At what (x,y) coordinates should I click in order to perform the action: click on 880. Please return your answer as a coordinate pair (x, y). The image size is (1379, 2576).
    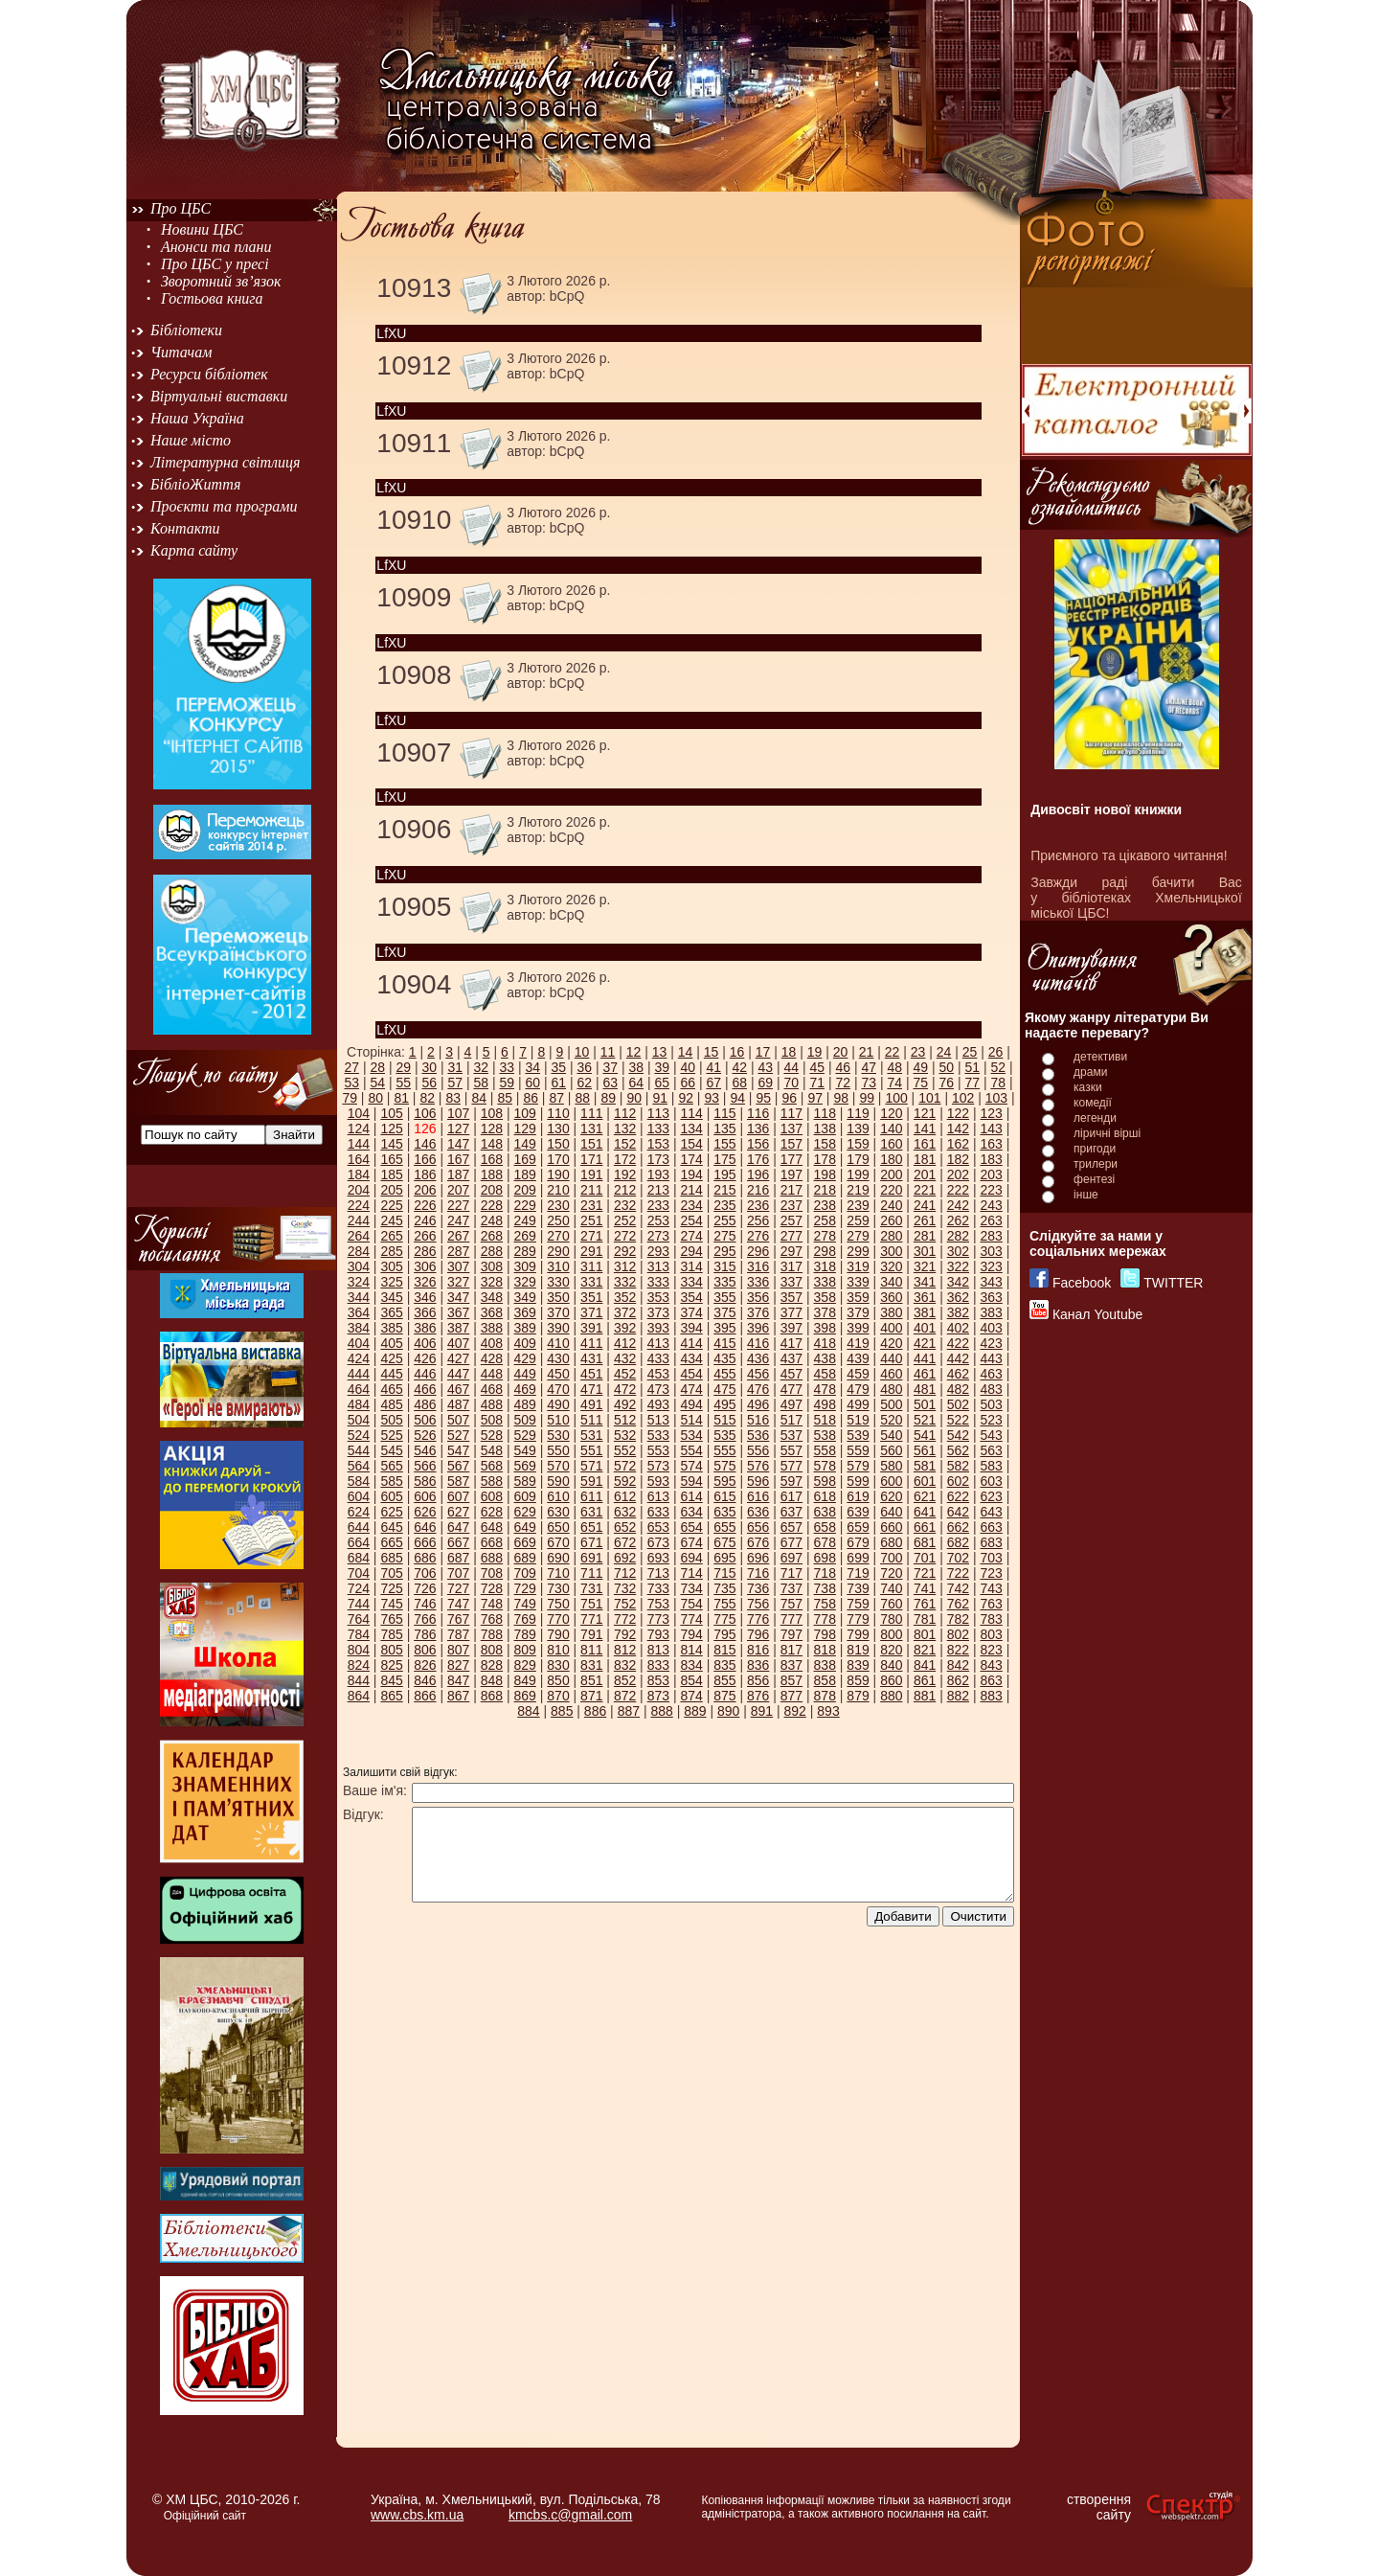
    Looking at the image, I should click on (891, 1695).